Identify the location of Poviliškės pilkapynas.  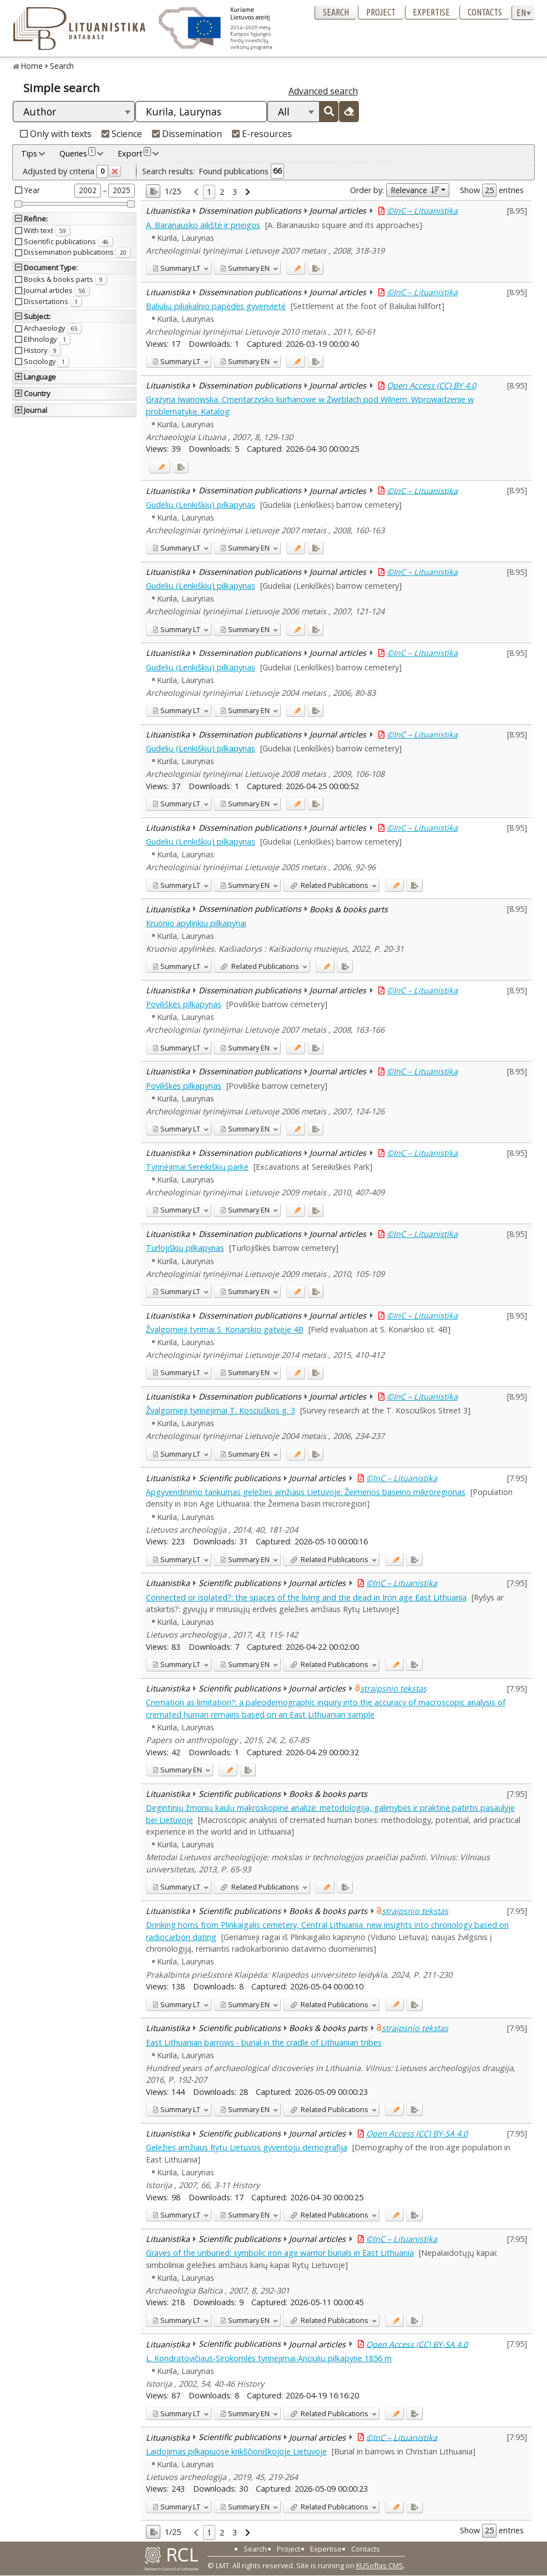
(183, 1004).